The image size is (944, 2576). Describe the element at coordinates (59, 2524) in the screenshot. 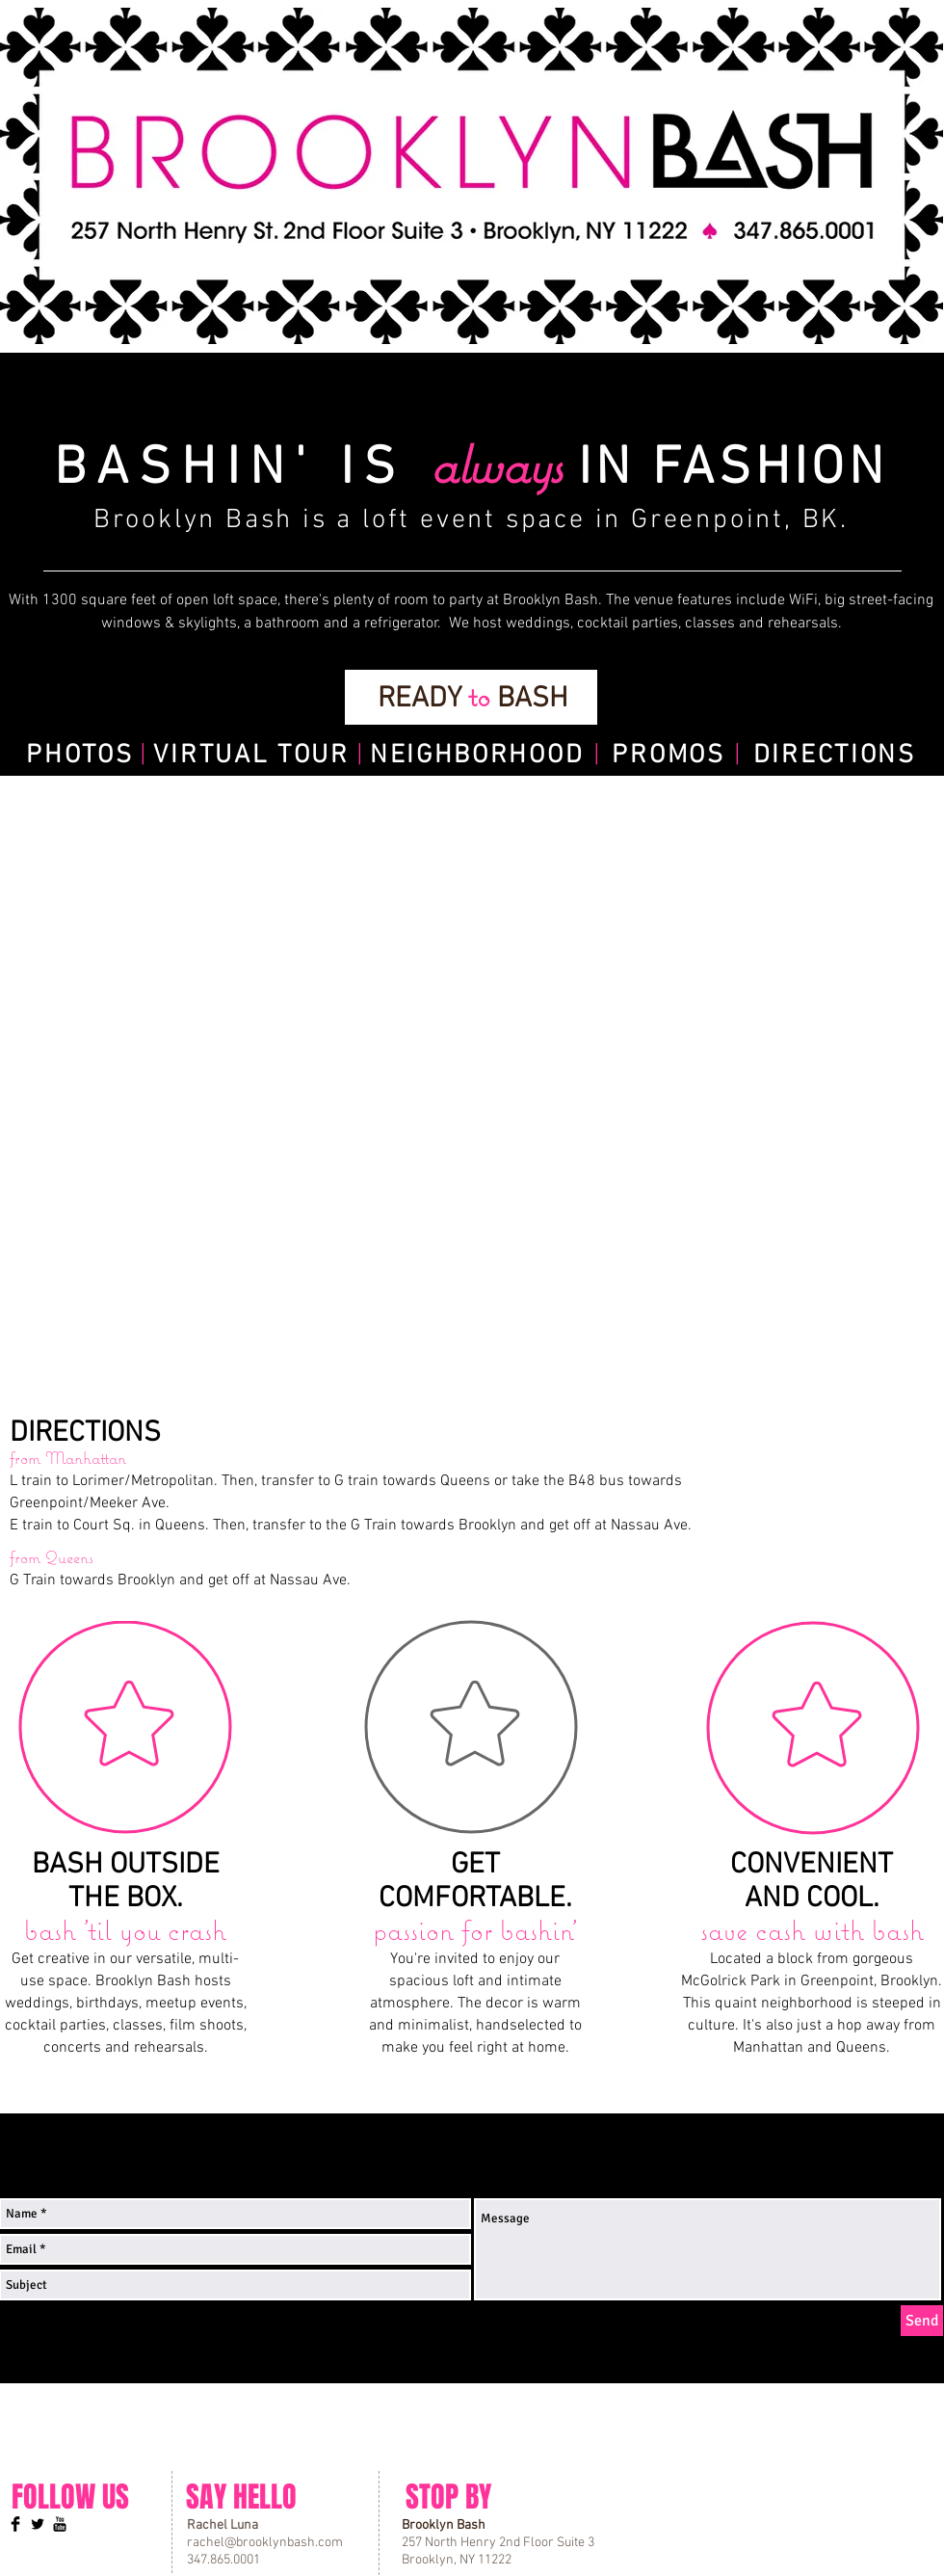

I see `[YouTube Basic Black]` at that location.